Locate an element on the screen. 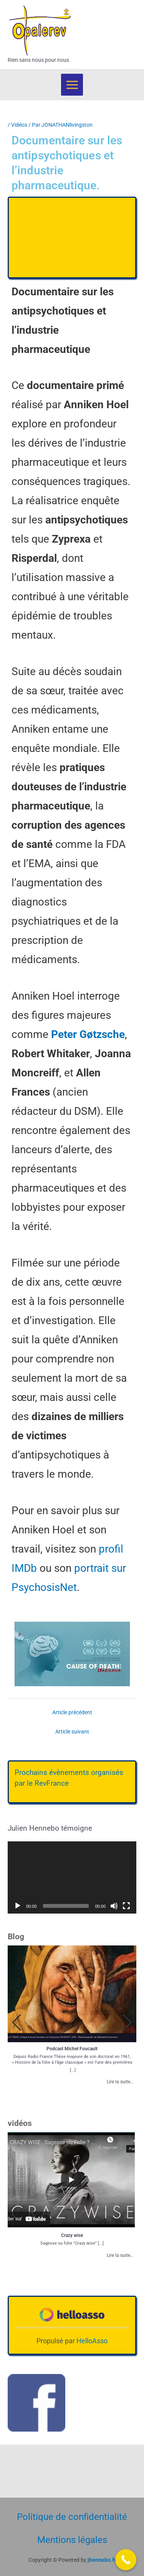 The image size is (144, 2576). Lire la suite… is located at coordinates (120, 2081).